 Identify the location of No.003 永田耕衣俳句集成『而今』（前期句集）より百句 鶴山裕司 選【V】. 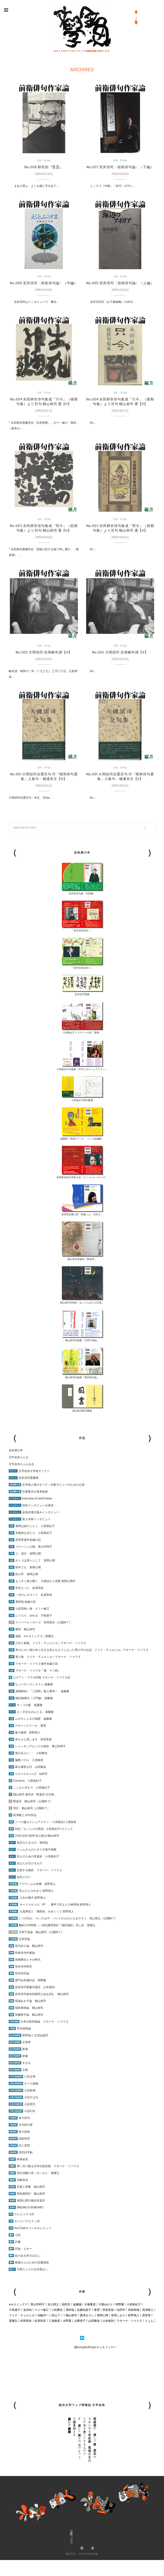
(120, 541).